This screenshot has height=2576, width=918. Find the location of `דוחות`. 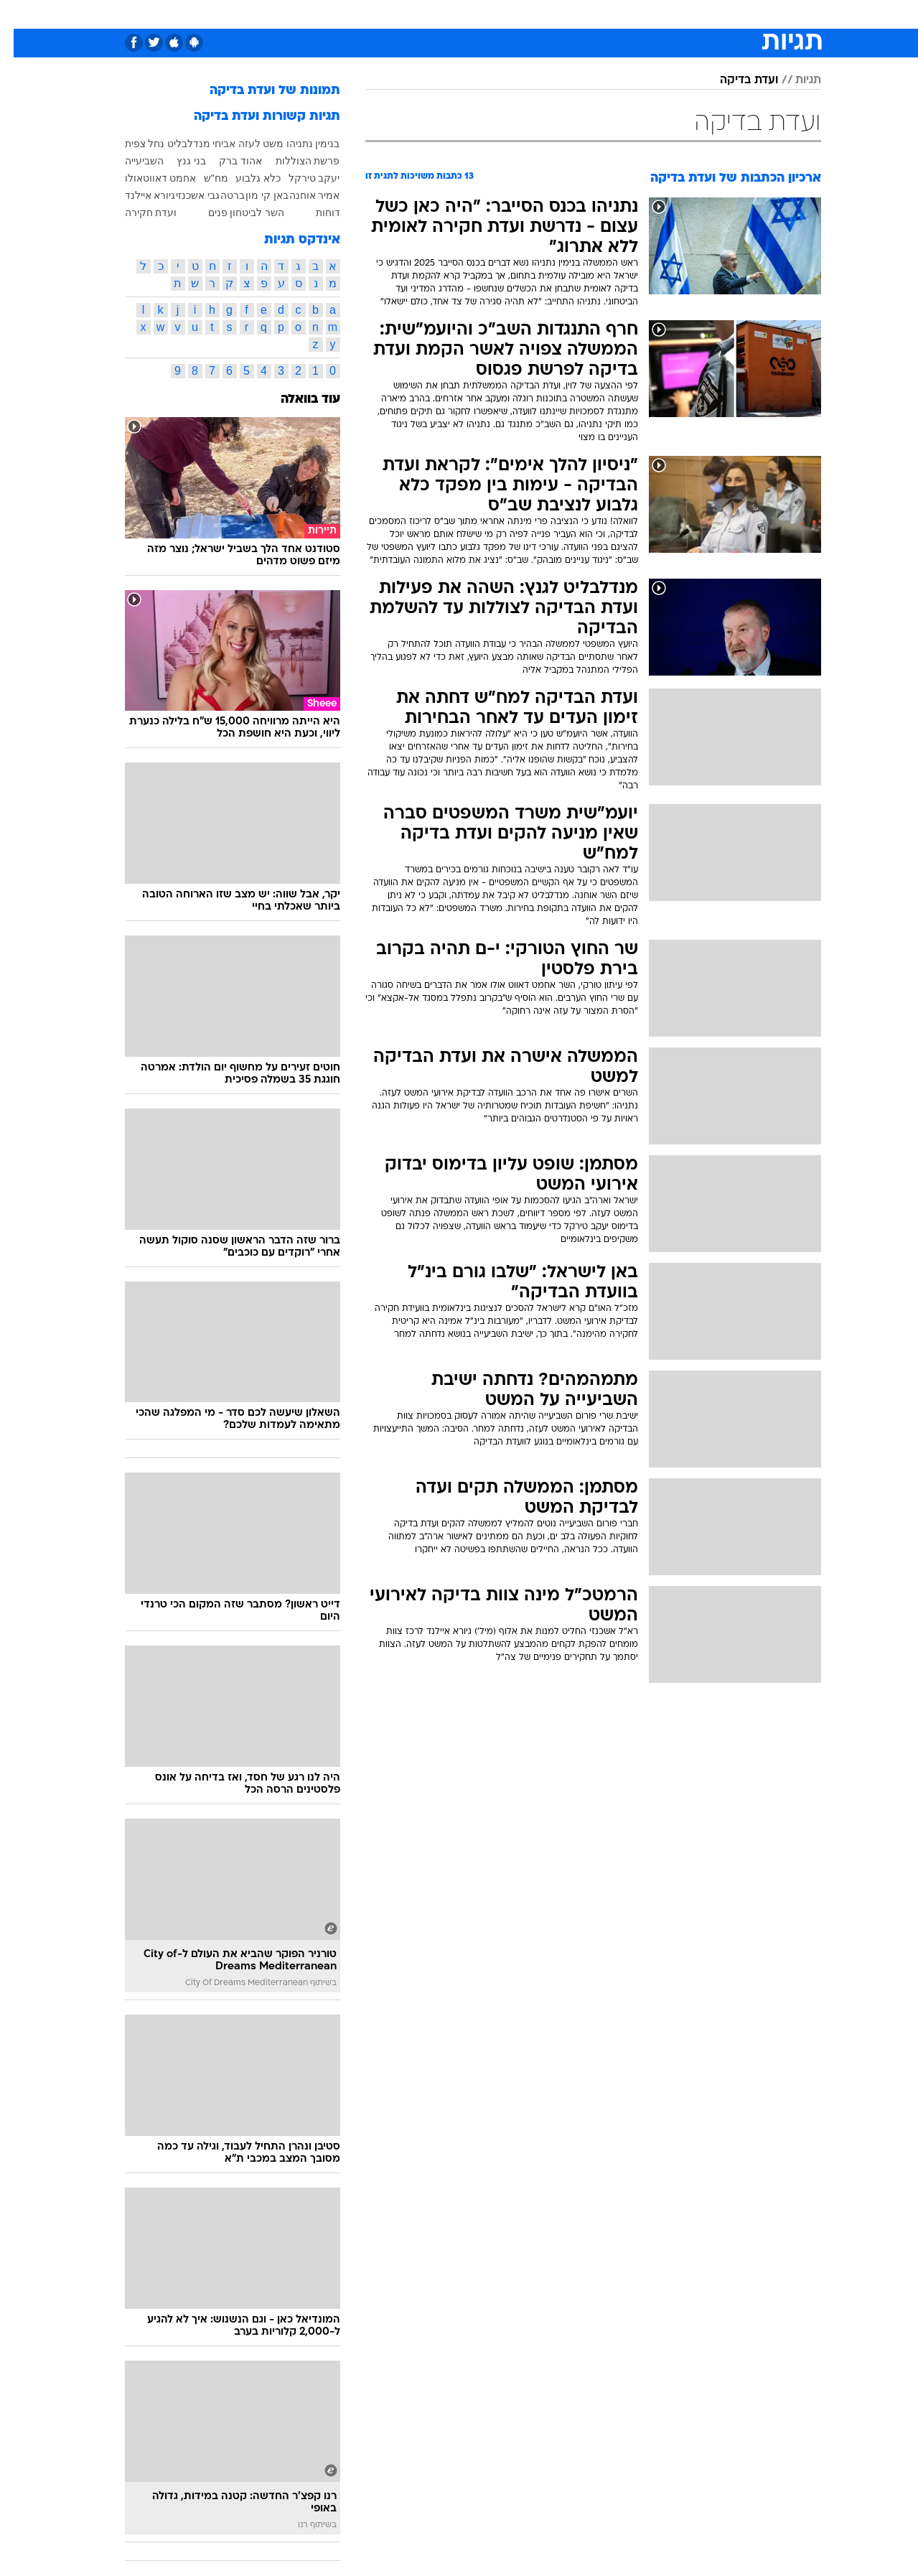

דוחות is located at coordinates (314, 212).